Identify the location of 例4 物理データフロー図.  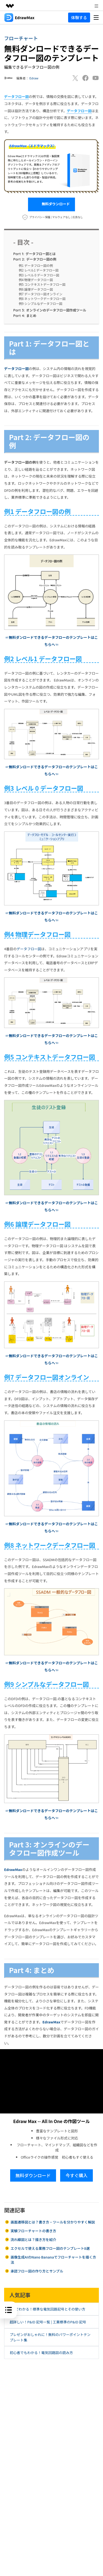
(36, 280).